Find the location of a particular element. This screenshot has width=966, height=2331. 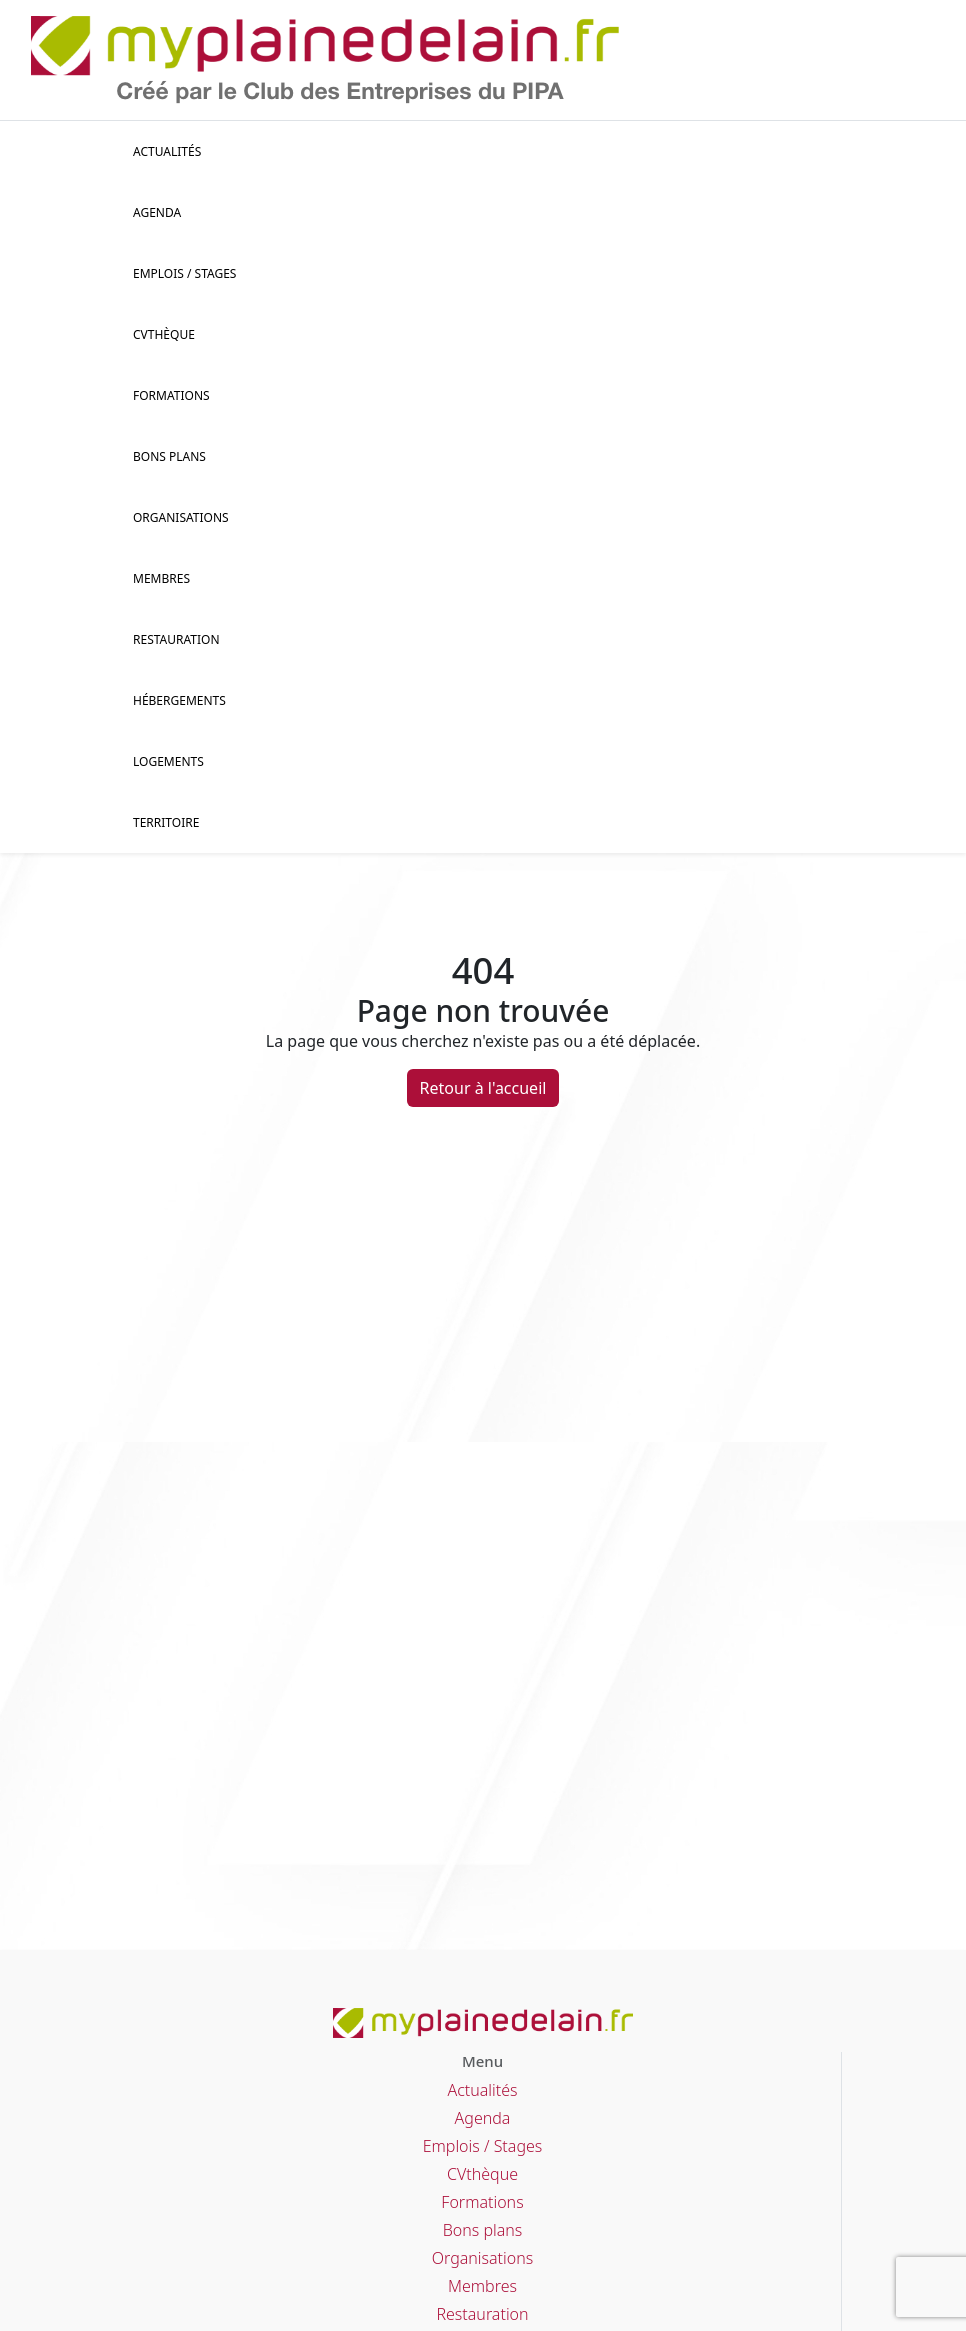

Membres is located at coordinates (161, 578).